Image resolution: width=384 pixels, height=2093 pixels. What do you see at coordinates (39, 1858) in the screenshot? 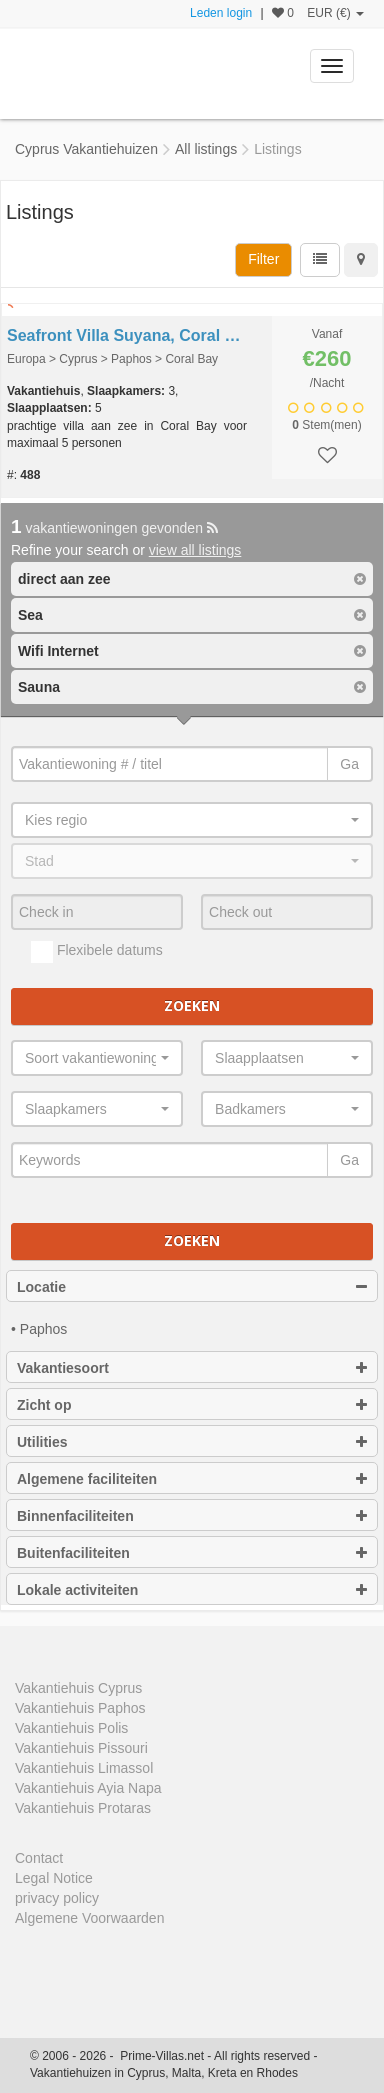
I see `Contact` at bounding box center [39, 1858].